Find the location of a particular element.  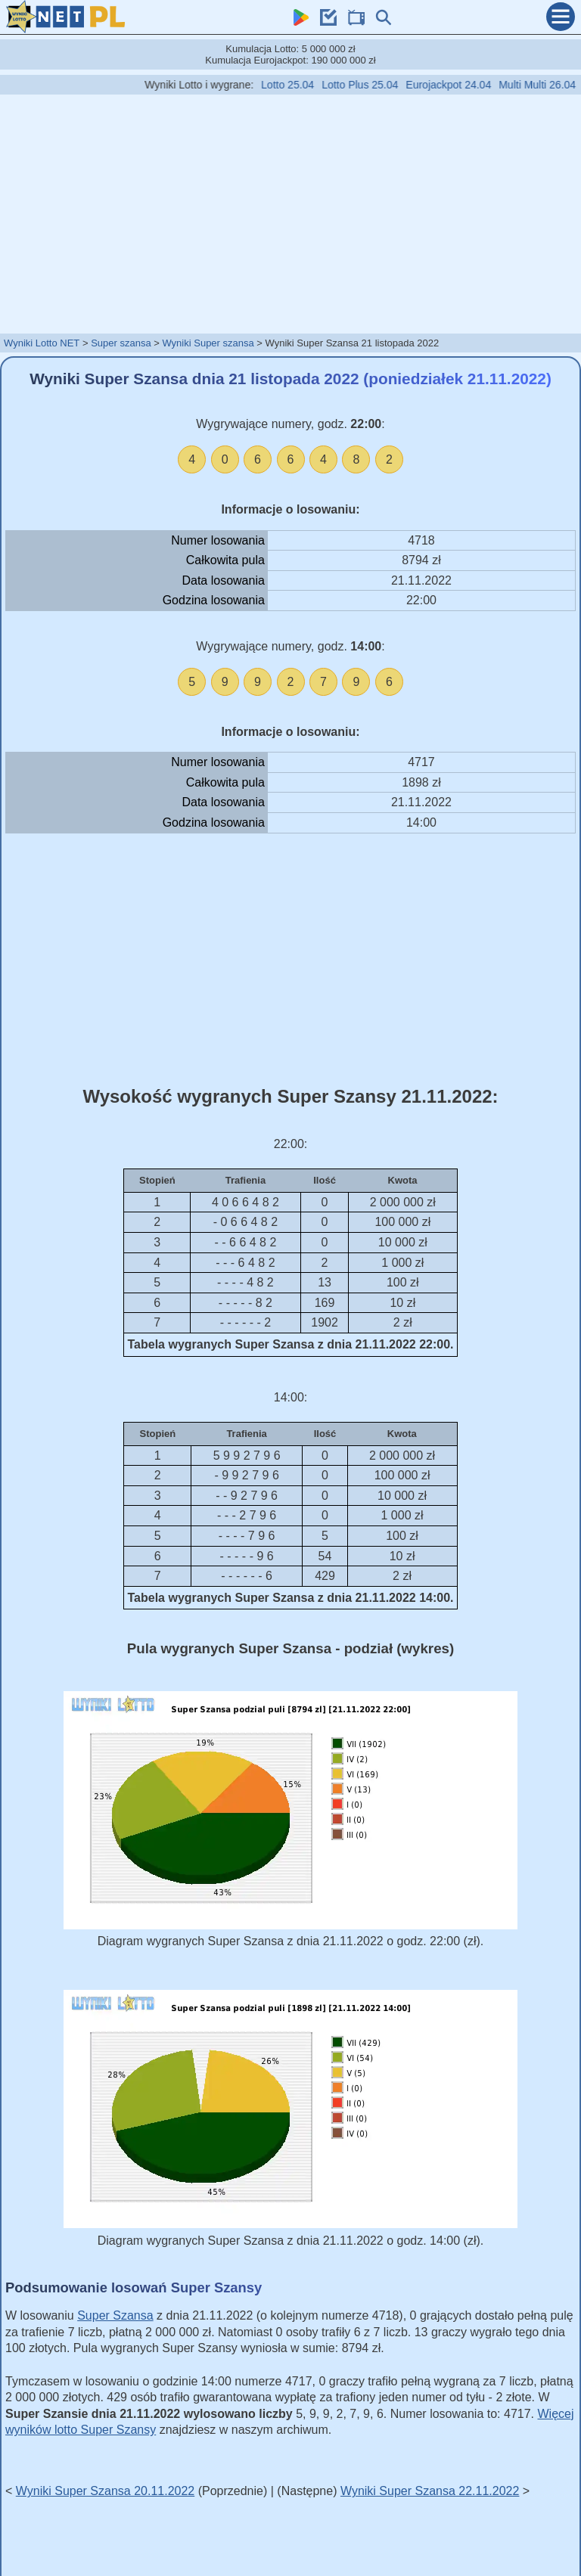

Wyniki Super Szansa 22.11.2022 is located at coordinates (429, 2490).